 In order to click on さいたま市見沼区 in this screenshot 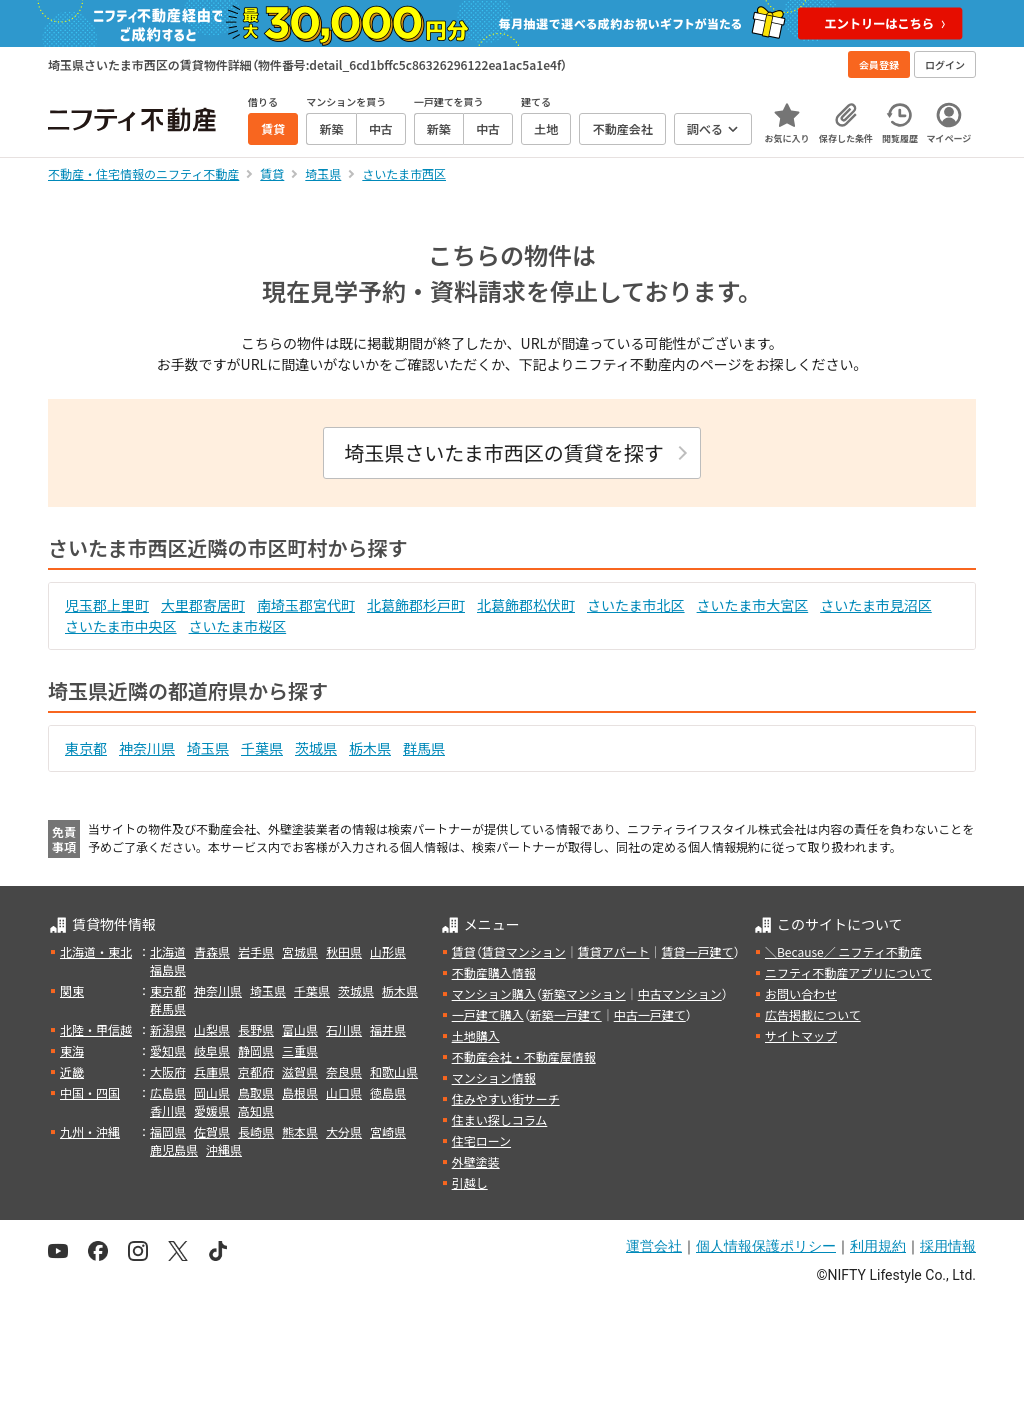, I will do `click(876, 605)`.